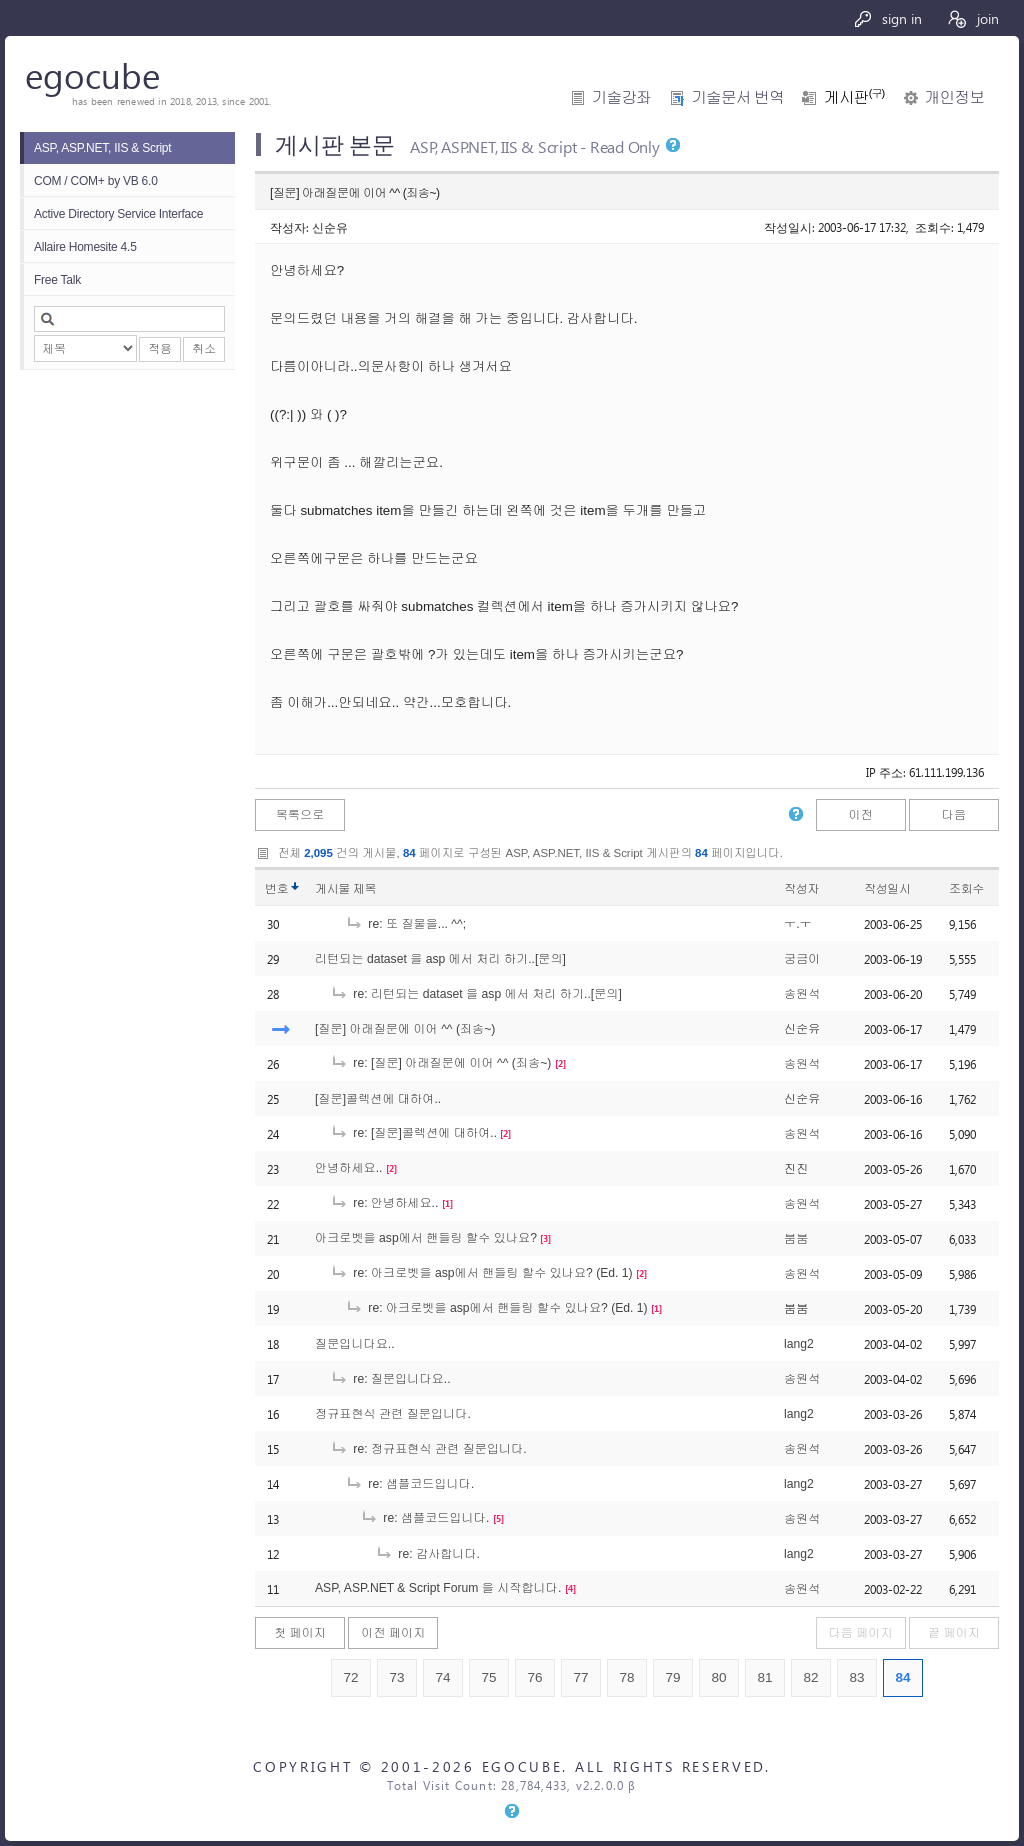  Describe the element at coordinates (438, 1588) in the screenshot. I see `ASP, ASP.NET & Script Forum 을 시작합니다.` at that location.